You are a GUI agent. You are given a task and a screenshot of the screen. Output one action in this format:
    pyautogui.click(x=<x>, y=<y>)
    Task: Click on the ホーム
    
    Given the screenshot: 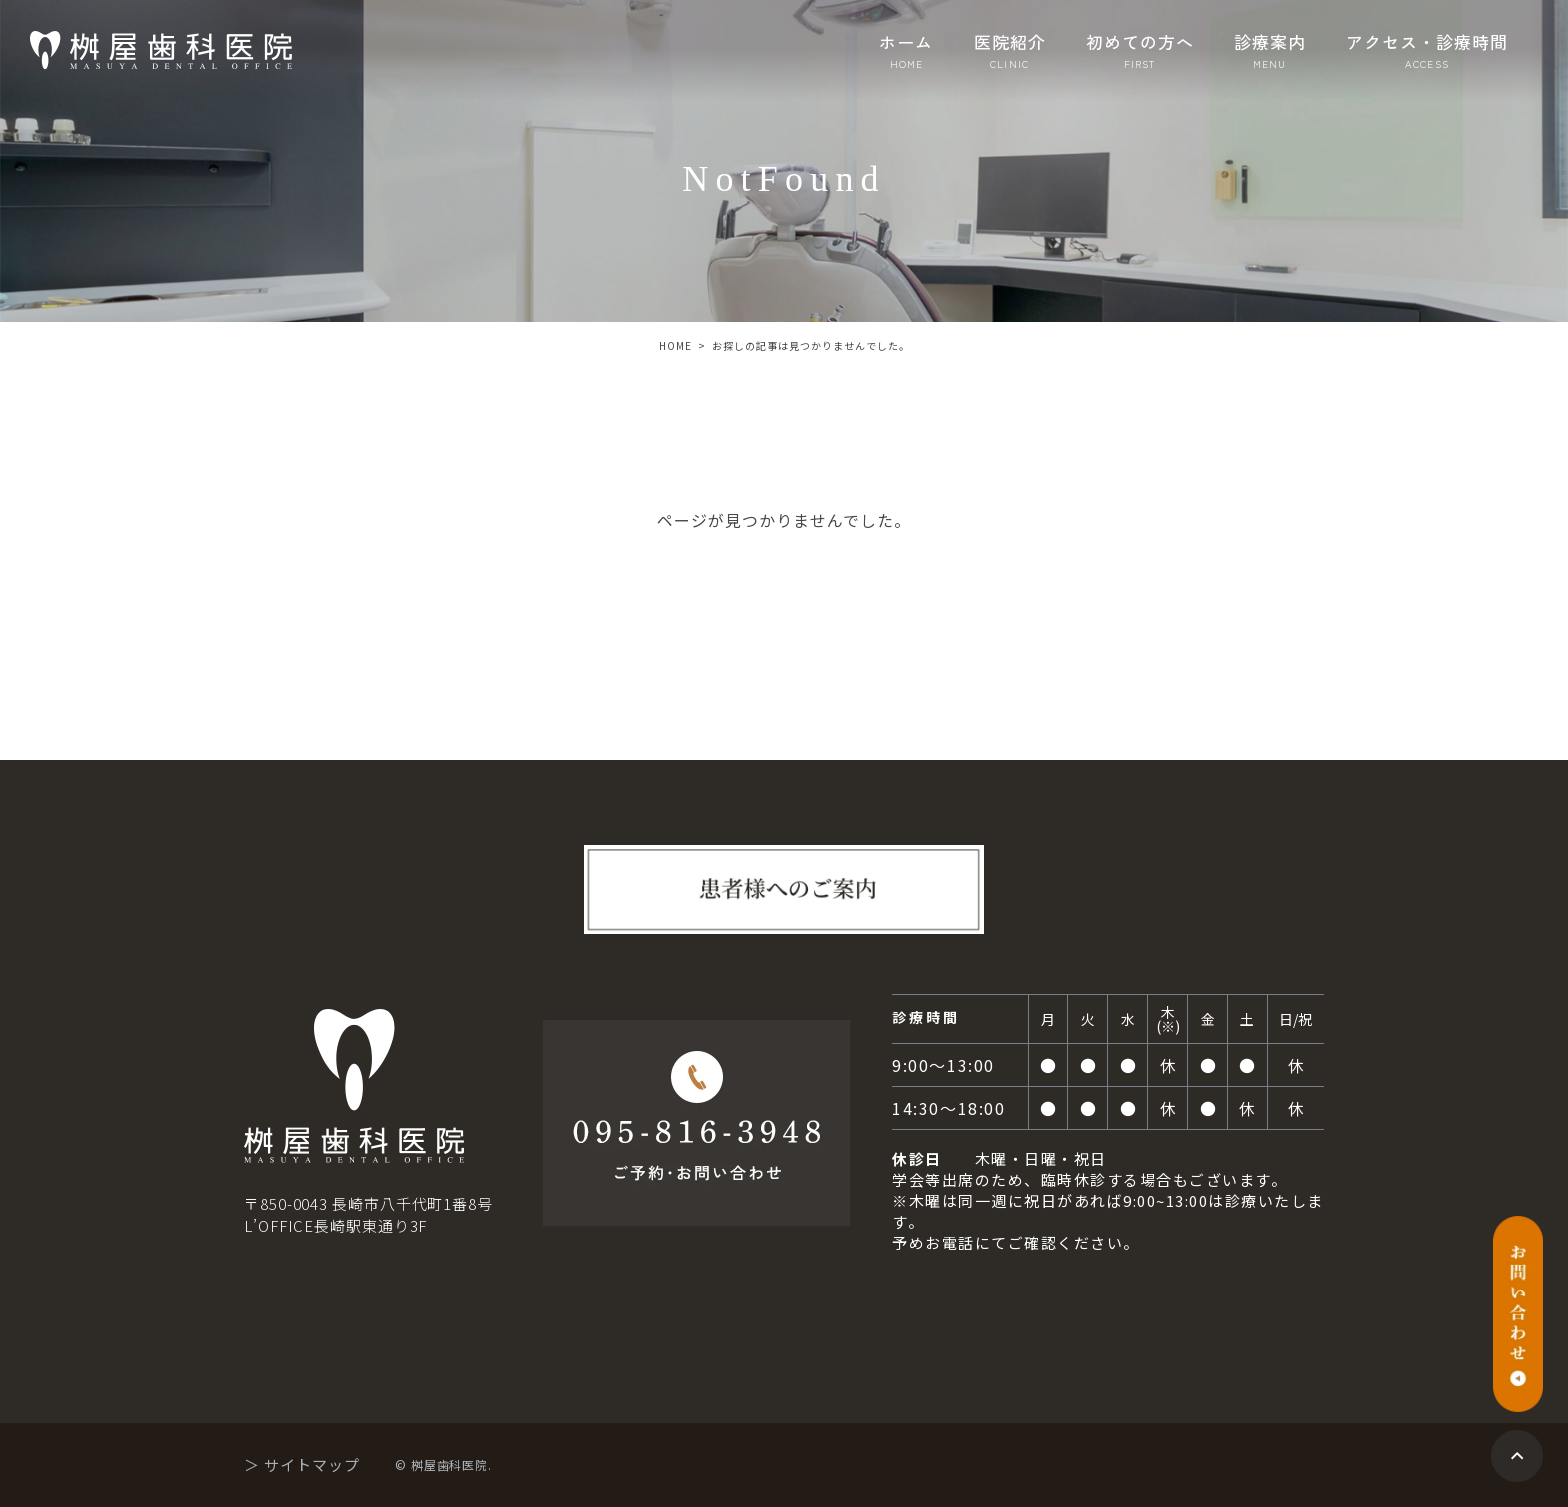 What is the action you would take?
    pyautogui.click(x=906, y=50)
    